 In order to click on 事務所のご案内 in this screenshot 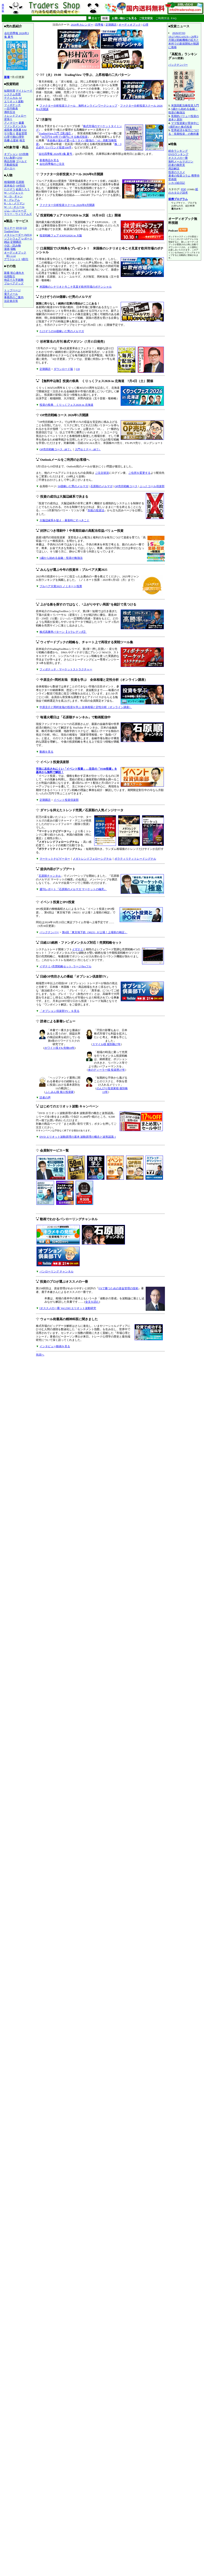, I will do `click(13, 297)`.